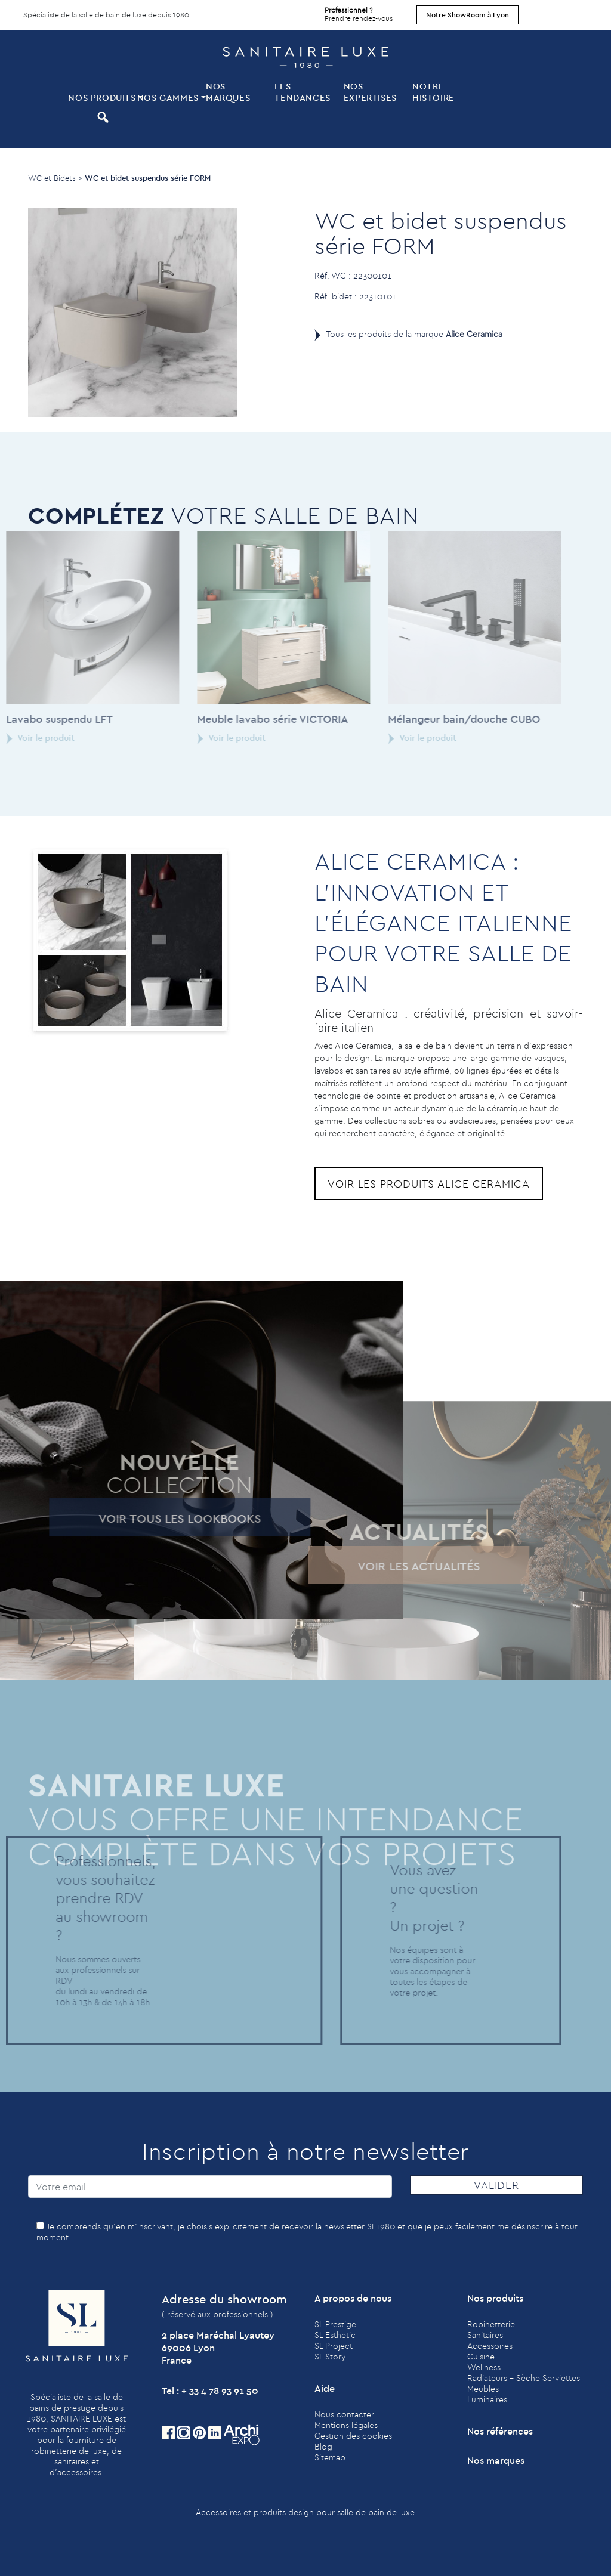 Image resolution: width=611 pixels, height=2576 pixels. Describe the element at coordinates (481, 2356) in the screenshot. I see `Cuisine` at that location.